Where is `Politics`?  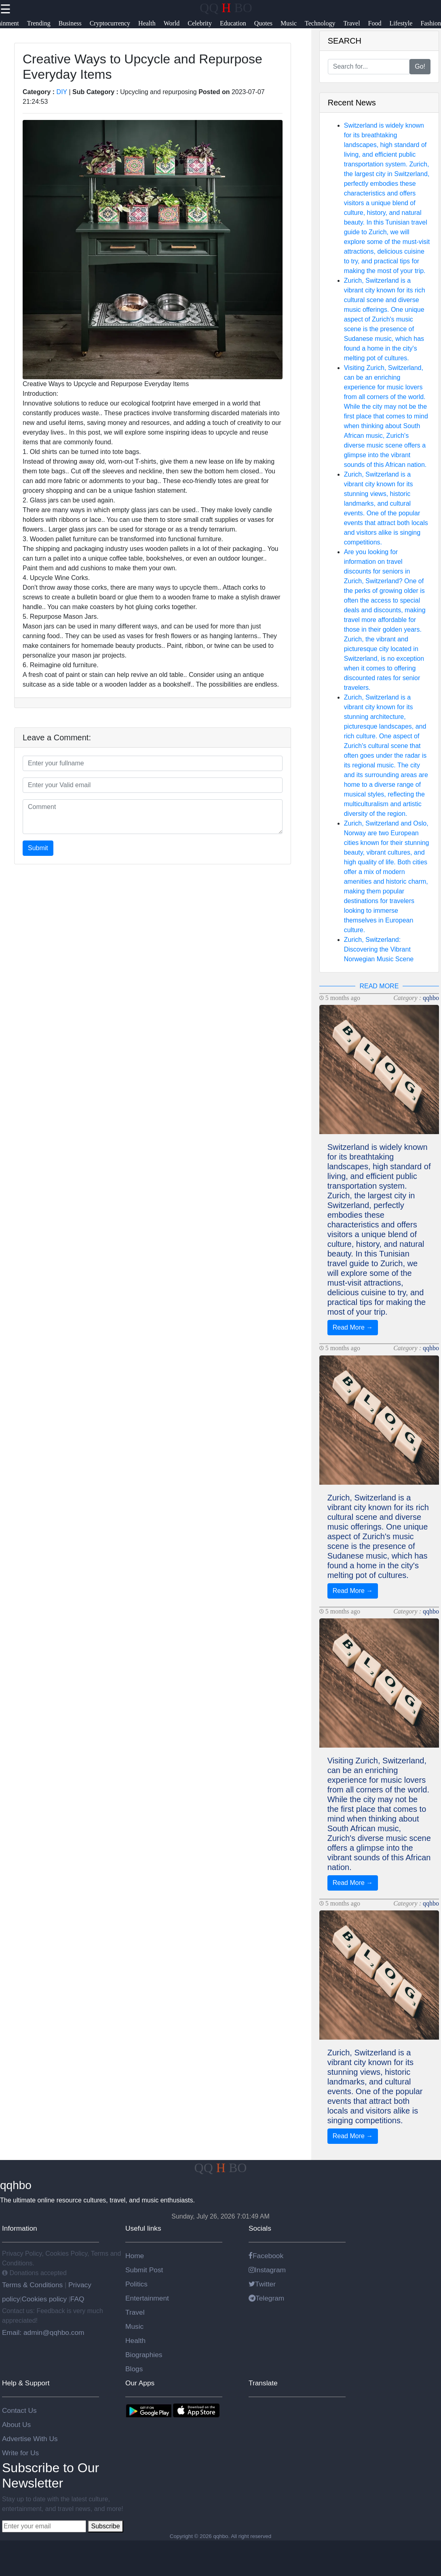 Politics is located at coordinates (136, 2284).